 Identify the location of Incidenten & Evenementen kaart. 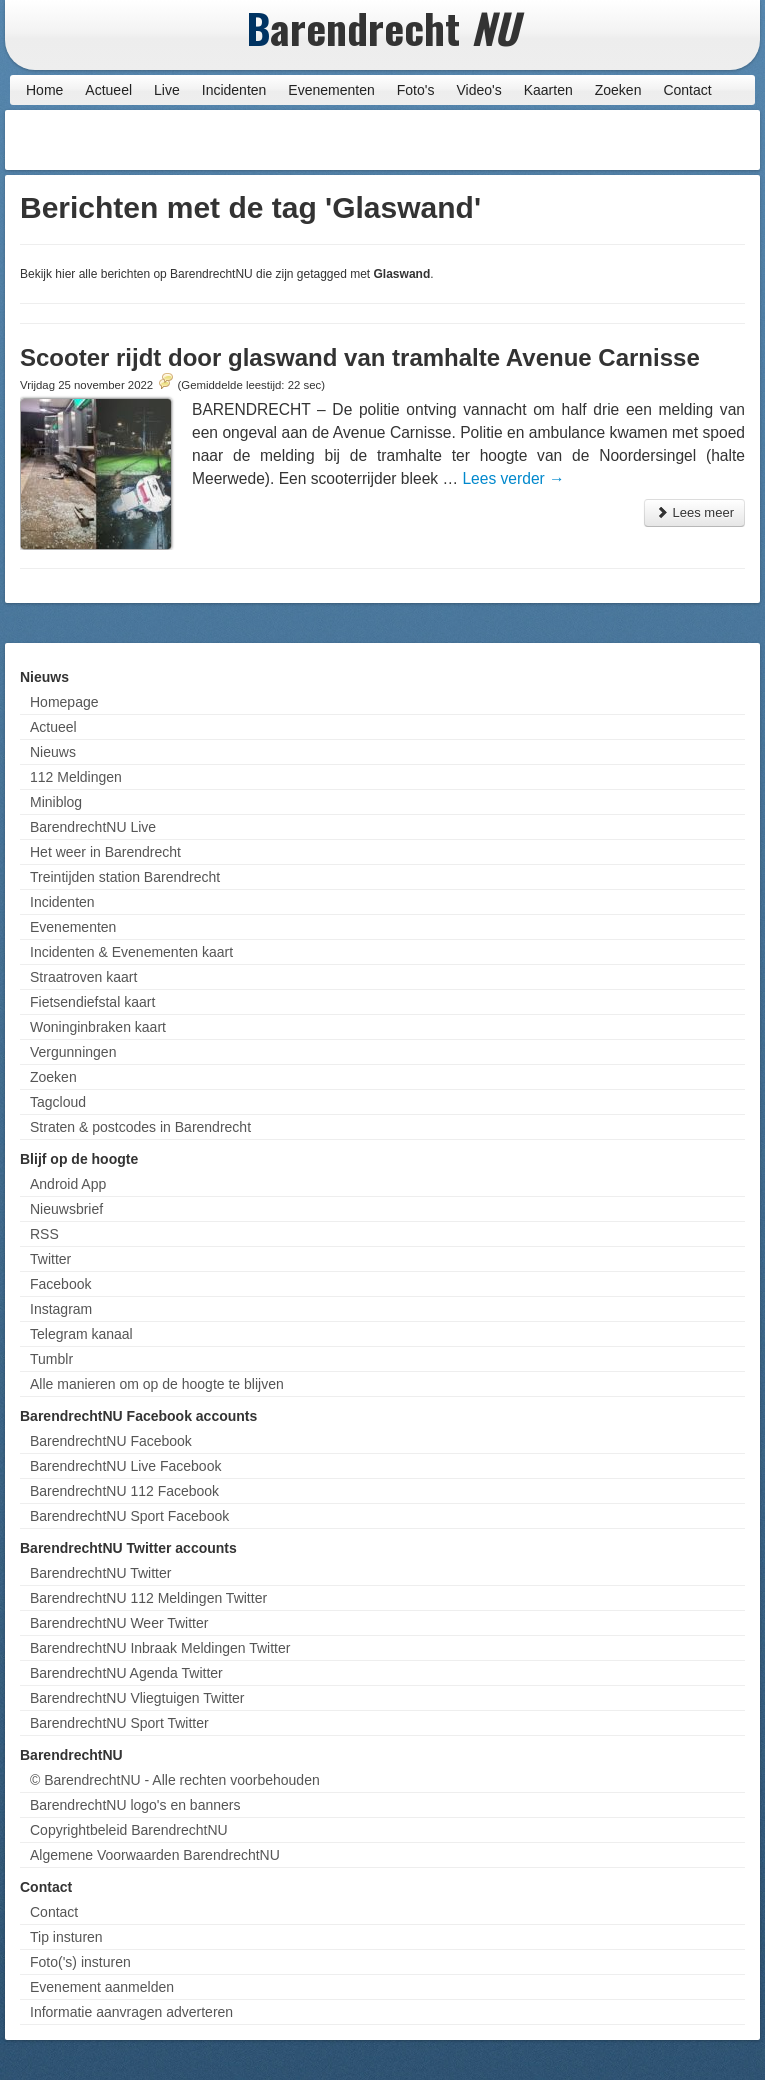
(131, 952).